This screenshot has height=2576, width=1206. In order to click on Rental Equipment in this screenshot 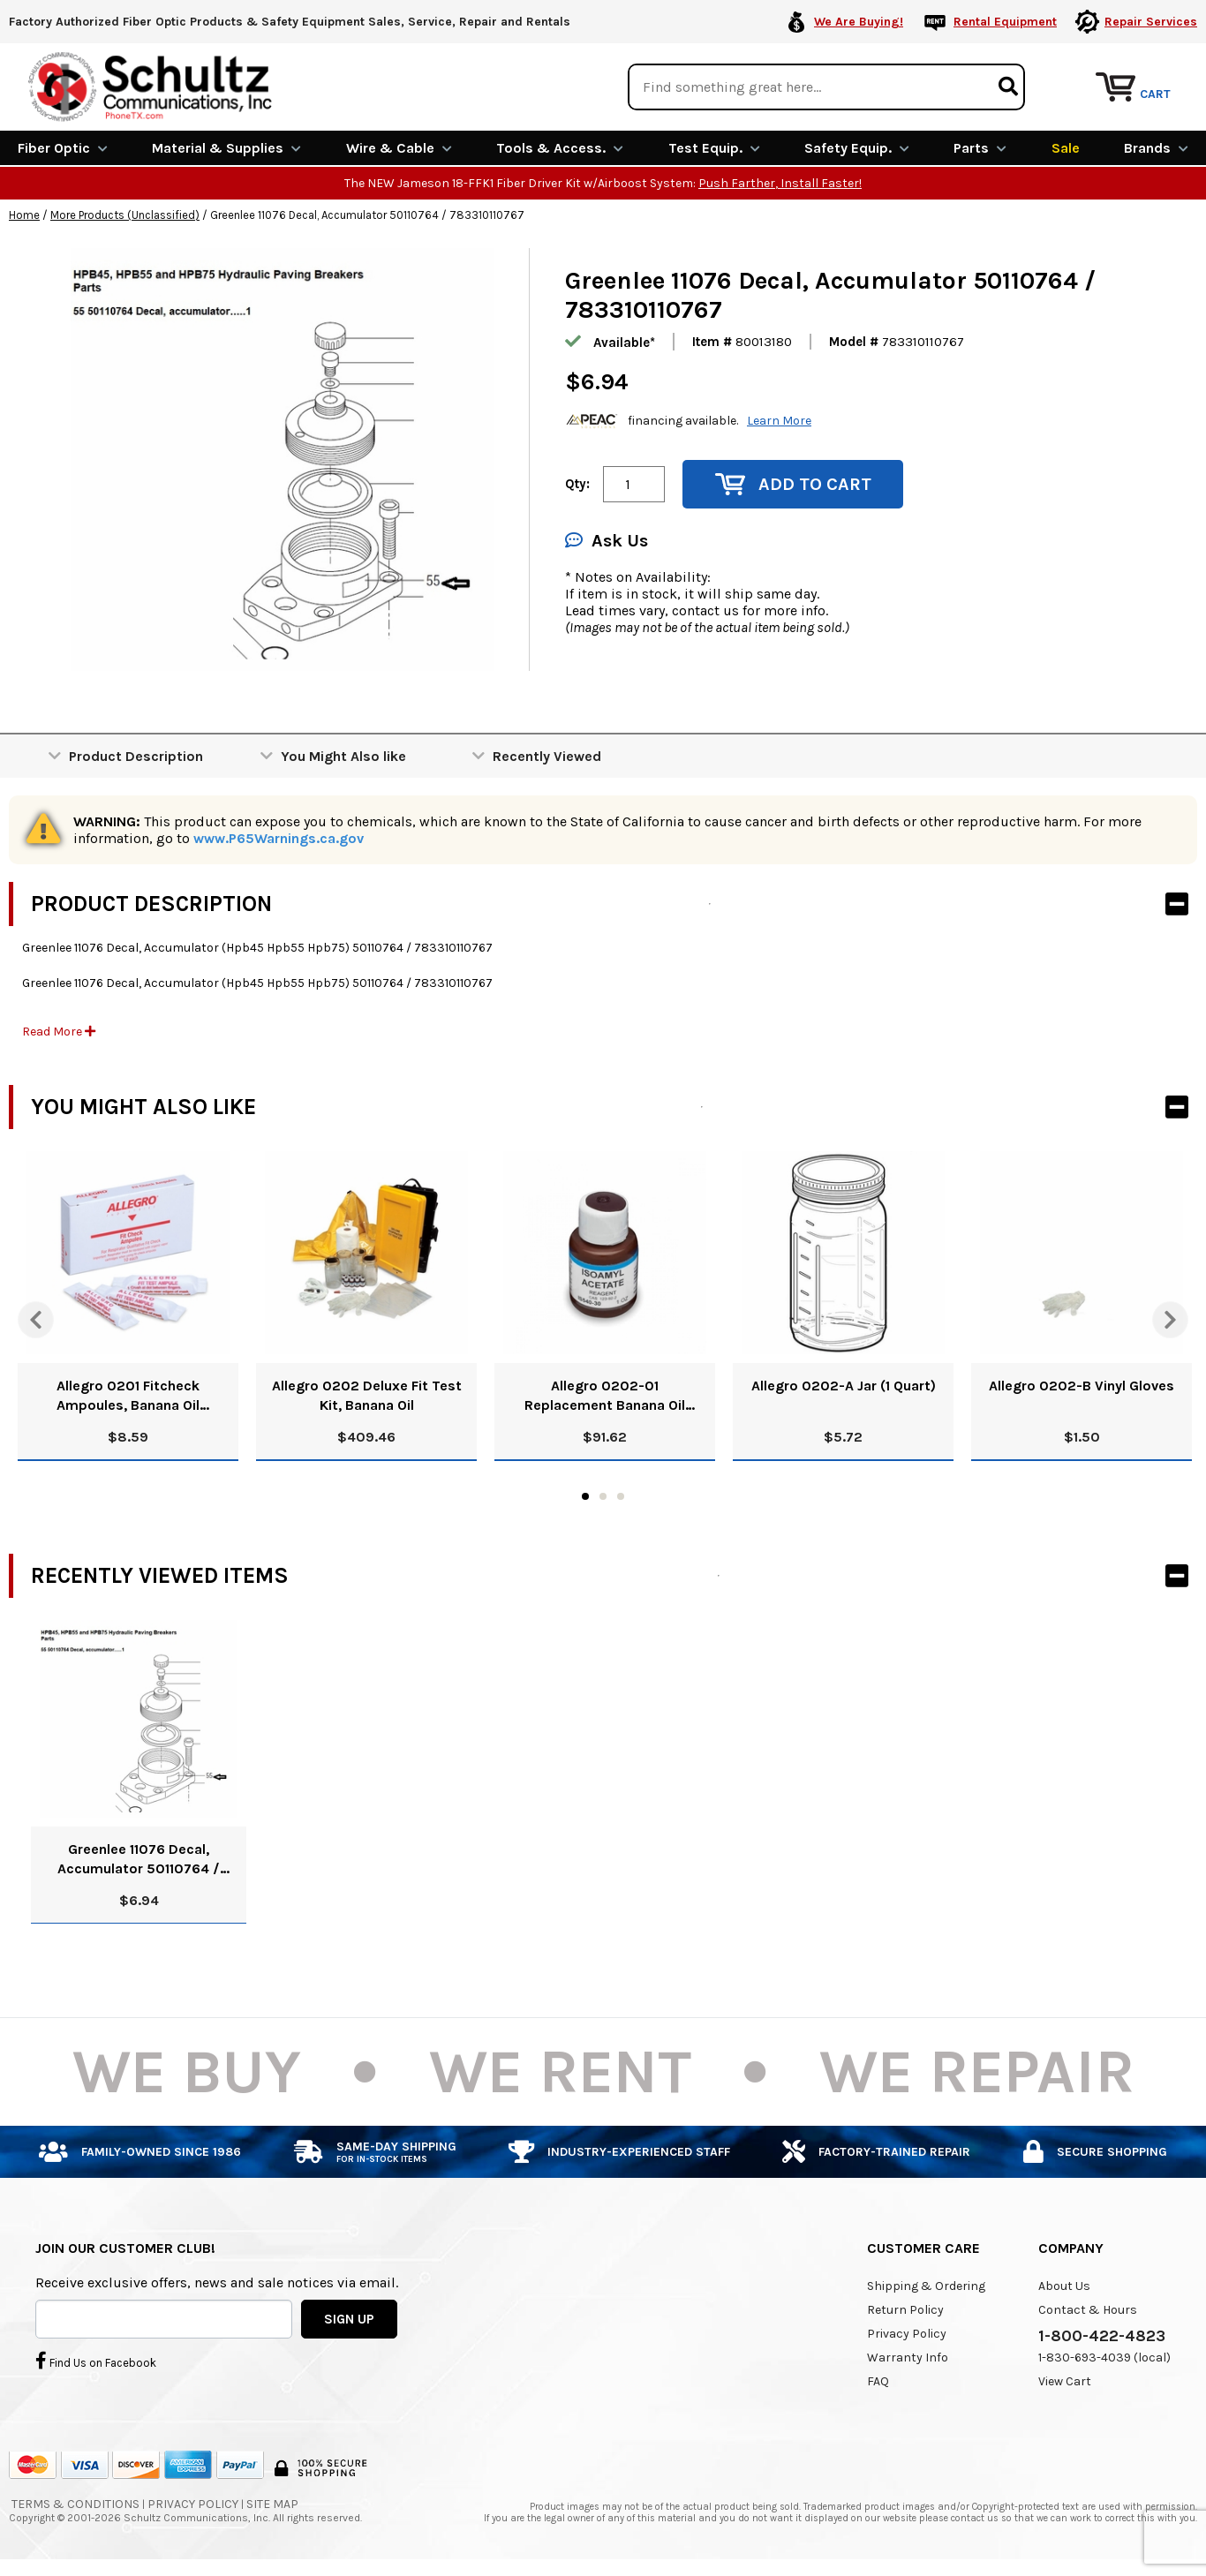, I will do `click(1005, 21)`.